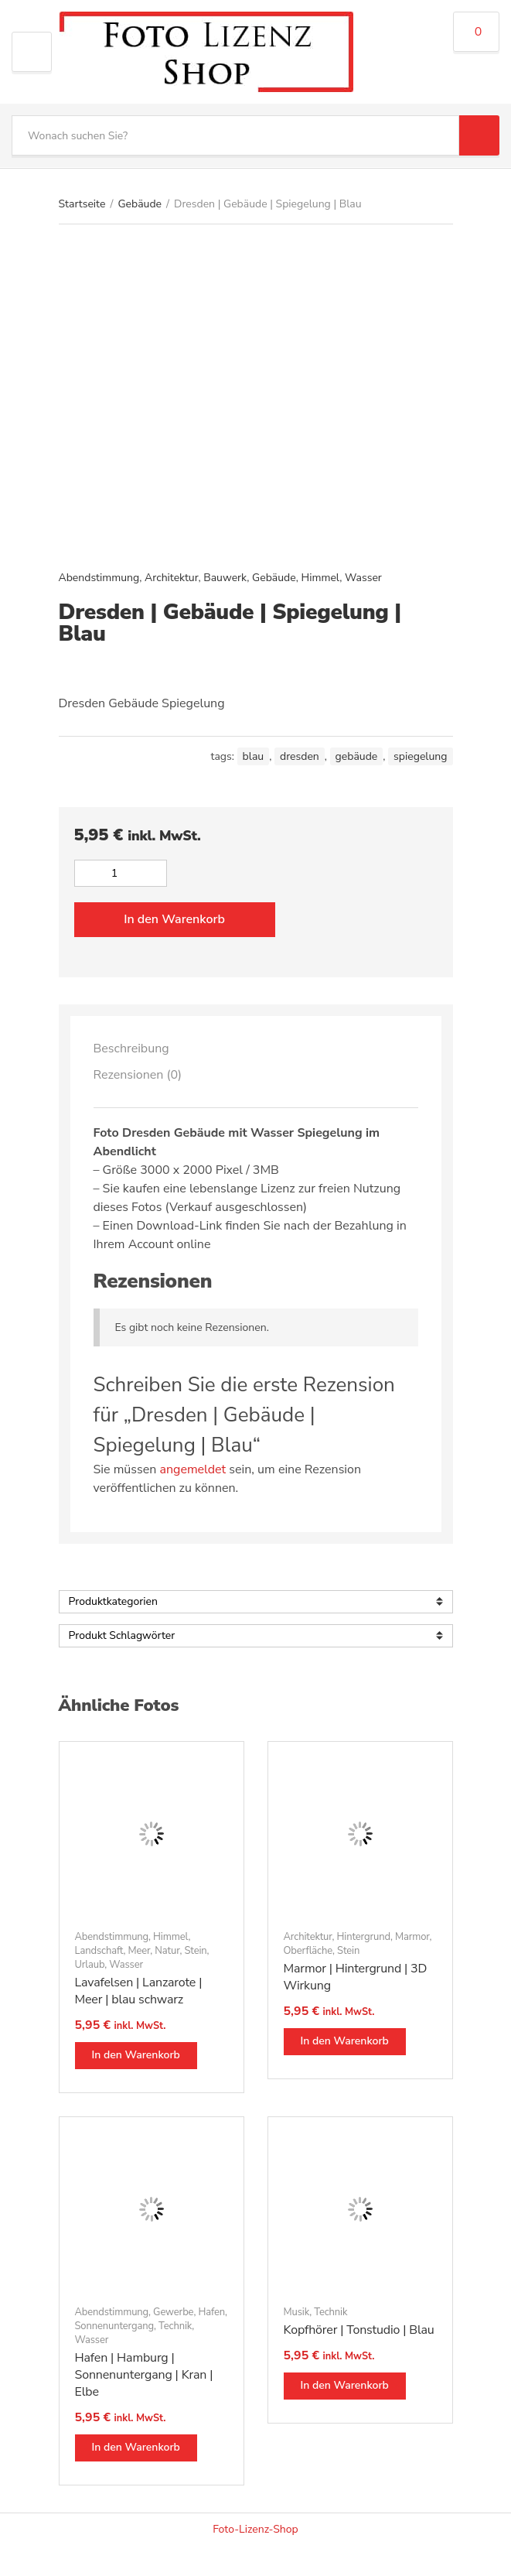 This screenshot has width=511, height=2576. What do you see at coordinates (131, 1048) in the screenshot?
I see `Beschreibung` at bounding box center [131, 1048].